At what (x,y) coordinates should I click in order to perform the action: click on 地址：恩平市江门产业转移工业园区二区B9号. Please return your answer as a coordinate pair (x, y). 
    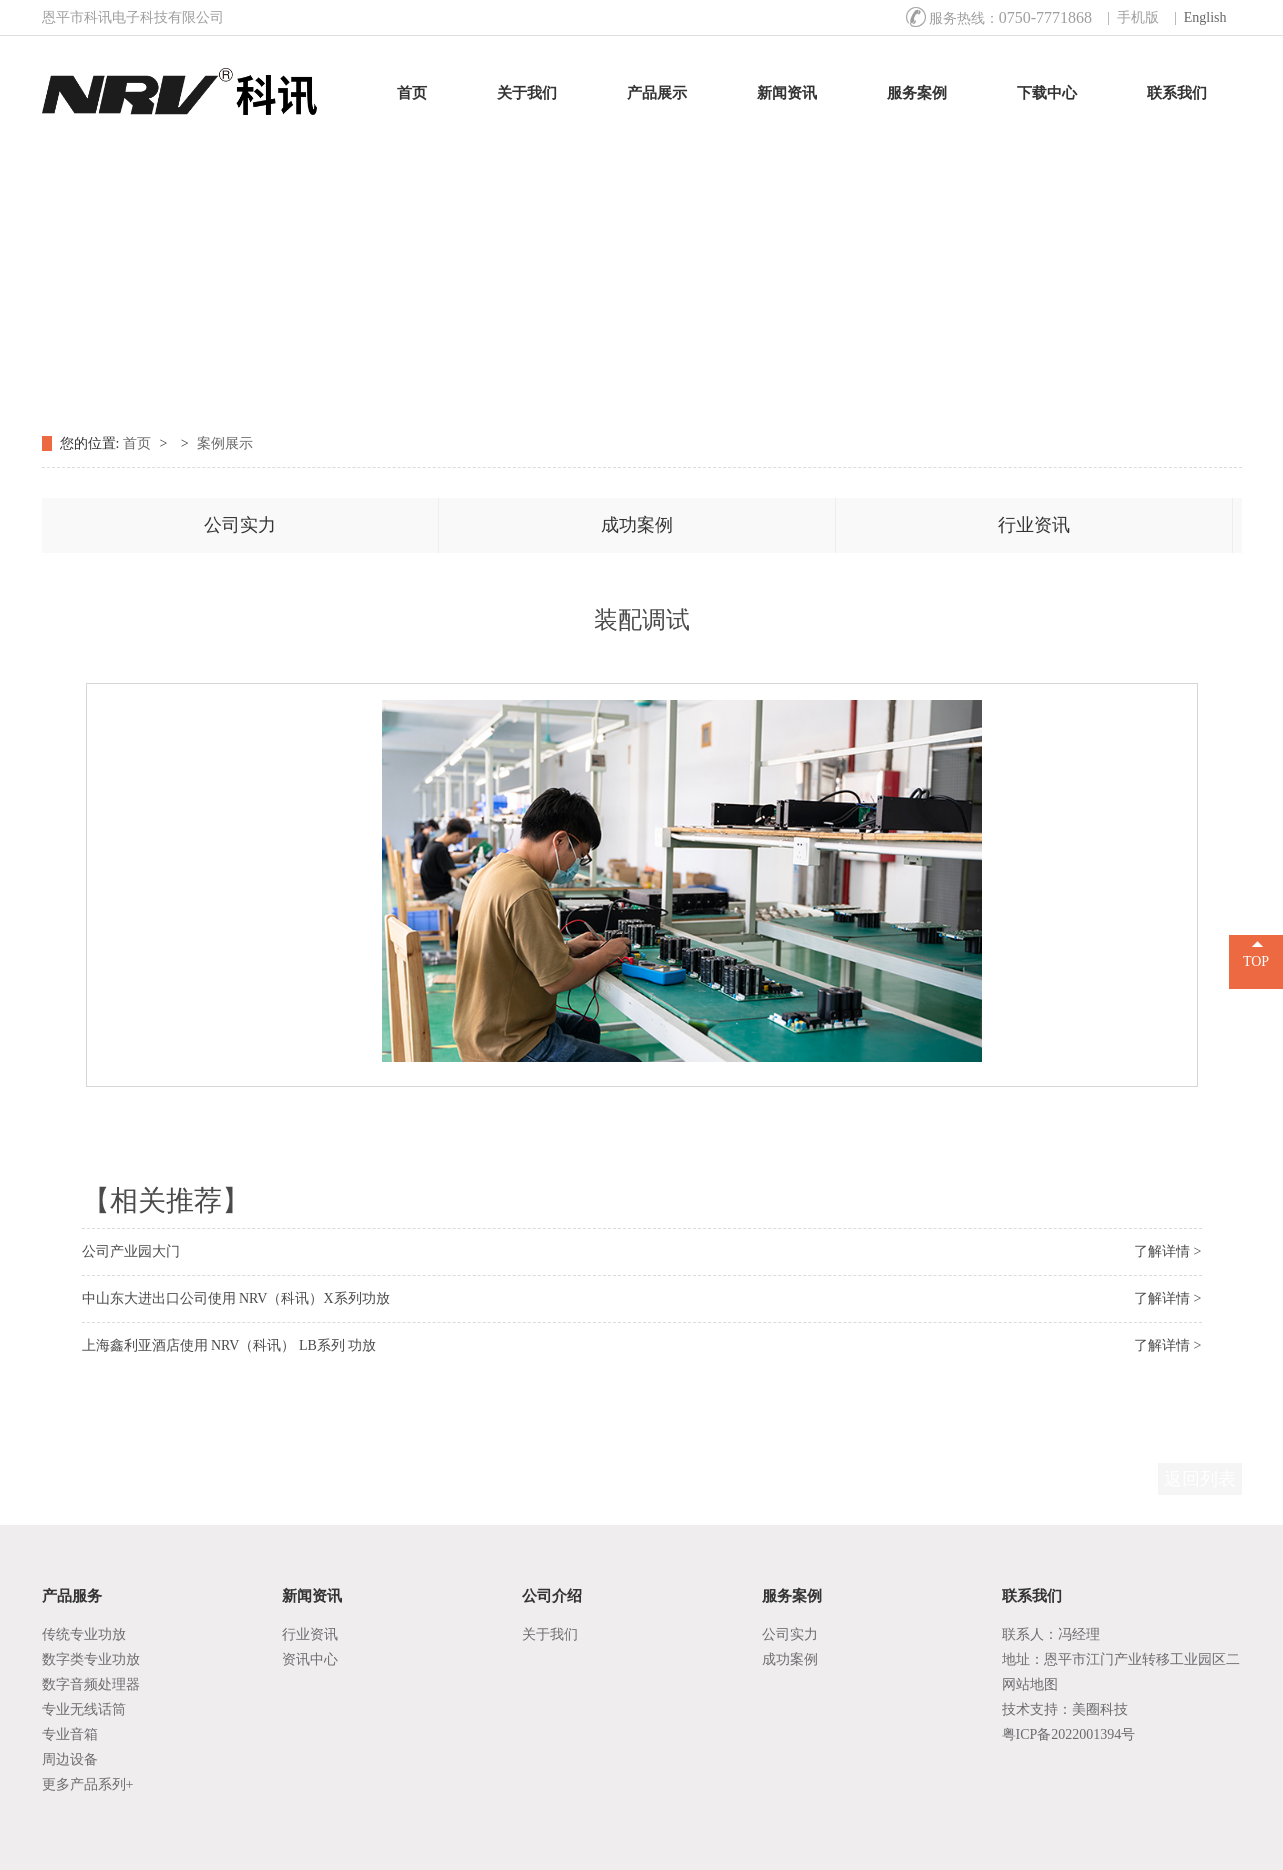
    Looking at the image, I should click on (1121, 1662).